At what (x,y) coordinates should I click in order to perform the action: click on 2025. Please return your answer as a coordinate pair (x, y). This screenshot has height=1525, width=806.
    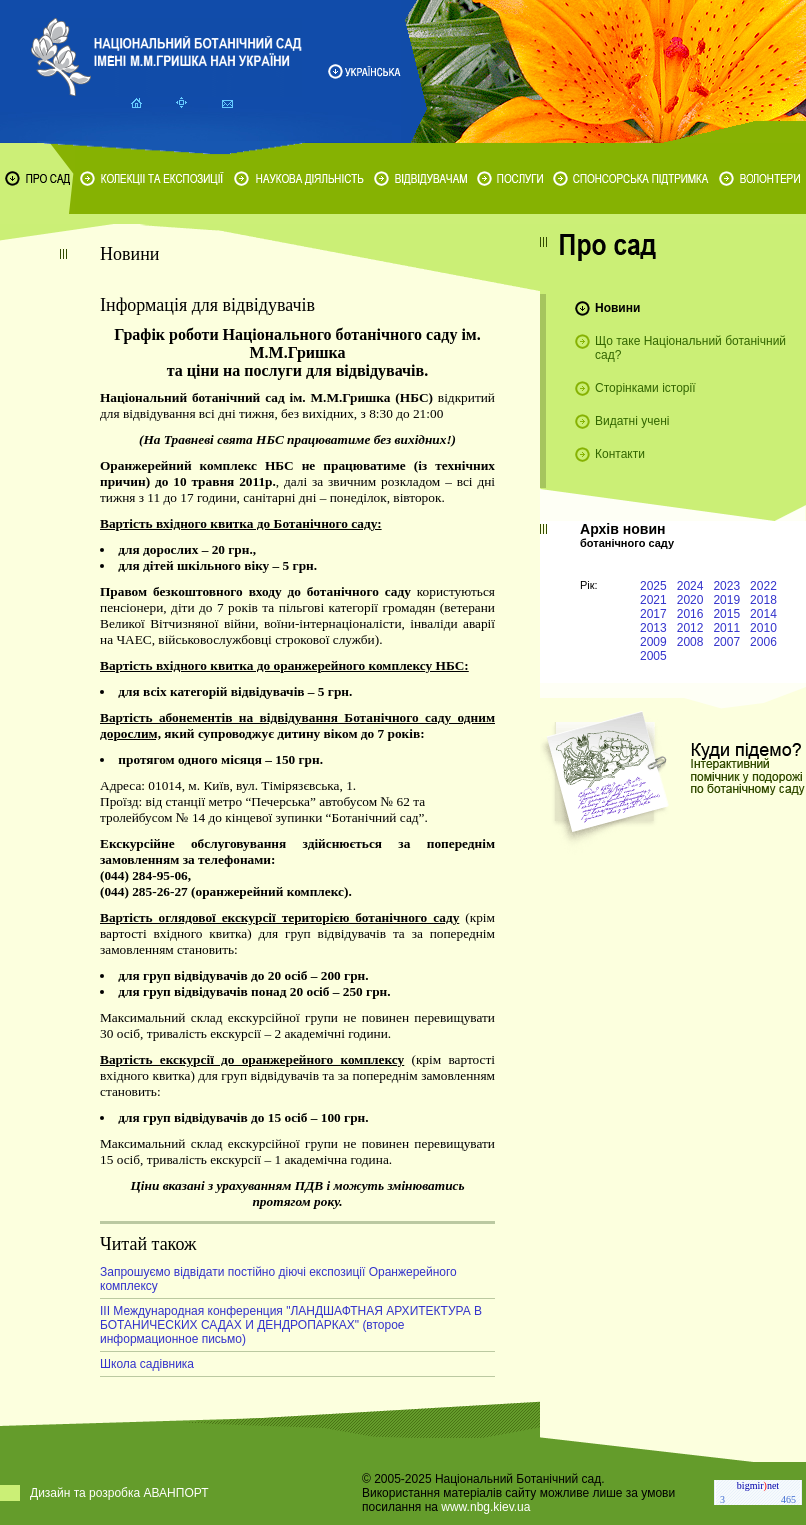
    Looking at the image, I should click on (653, 586).